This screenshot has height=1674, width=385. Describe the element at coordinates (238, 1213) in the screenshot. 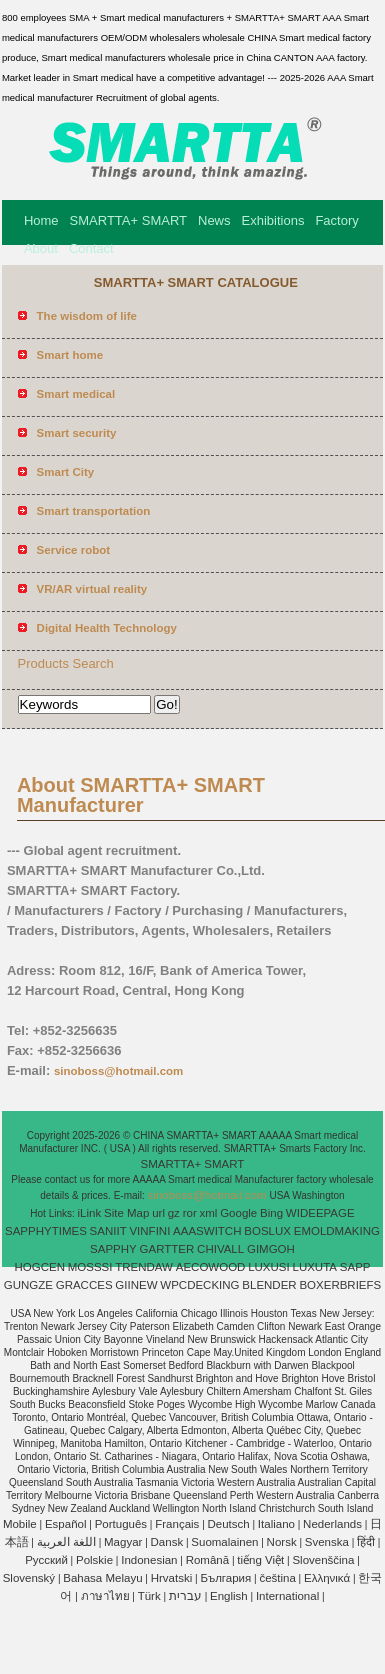

I see `Google` at that location.